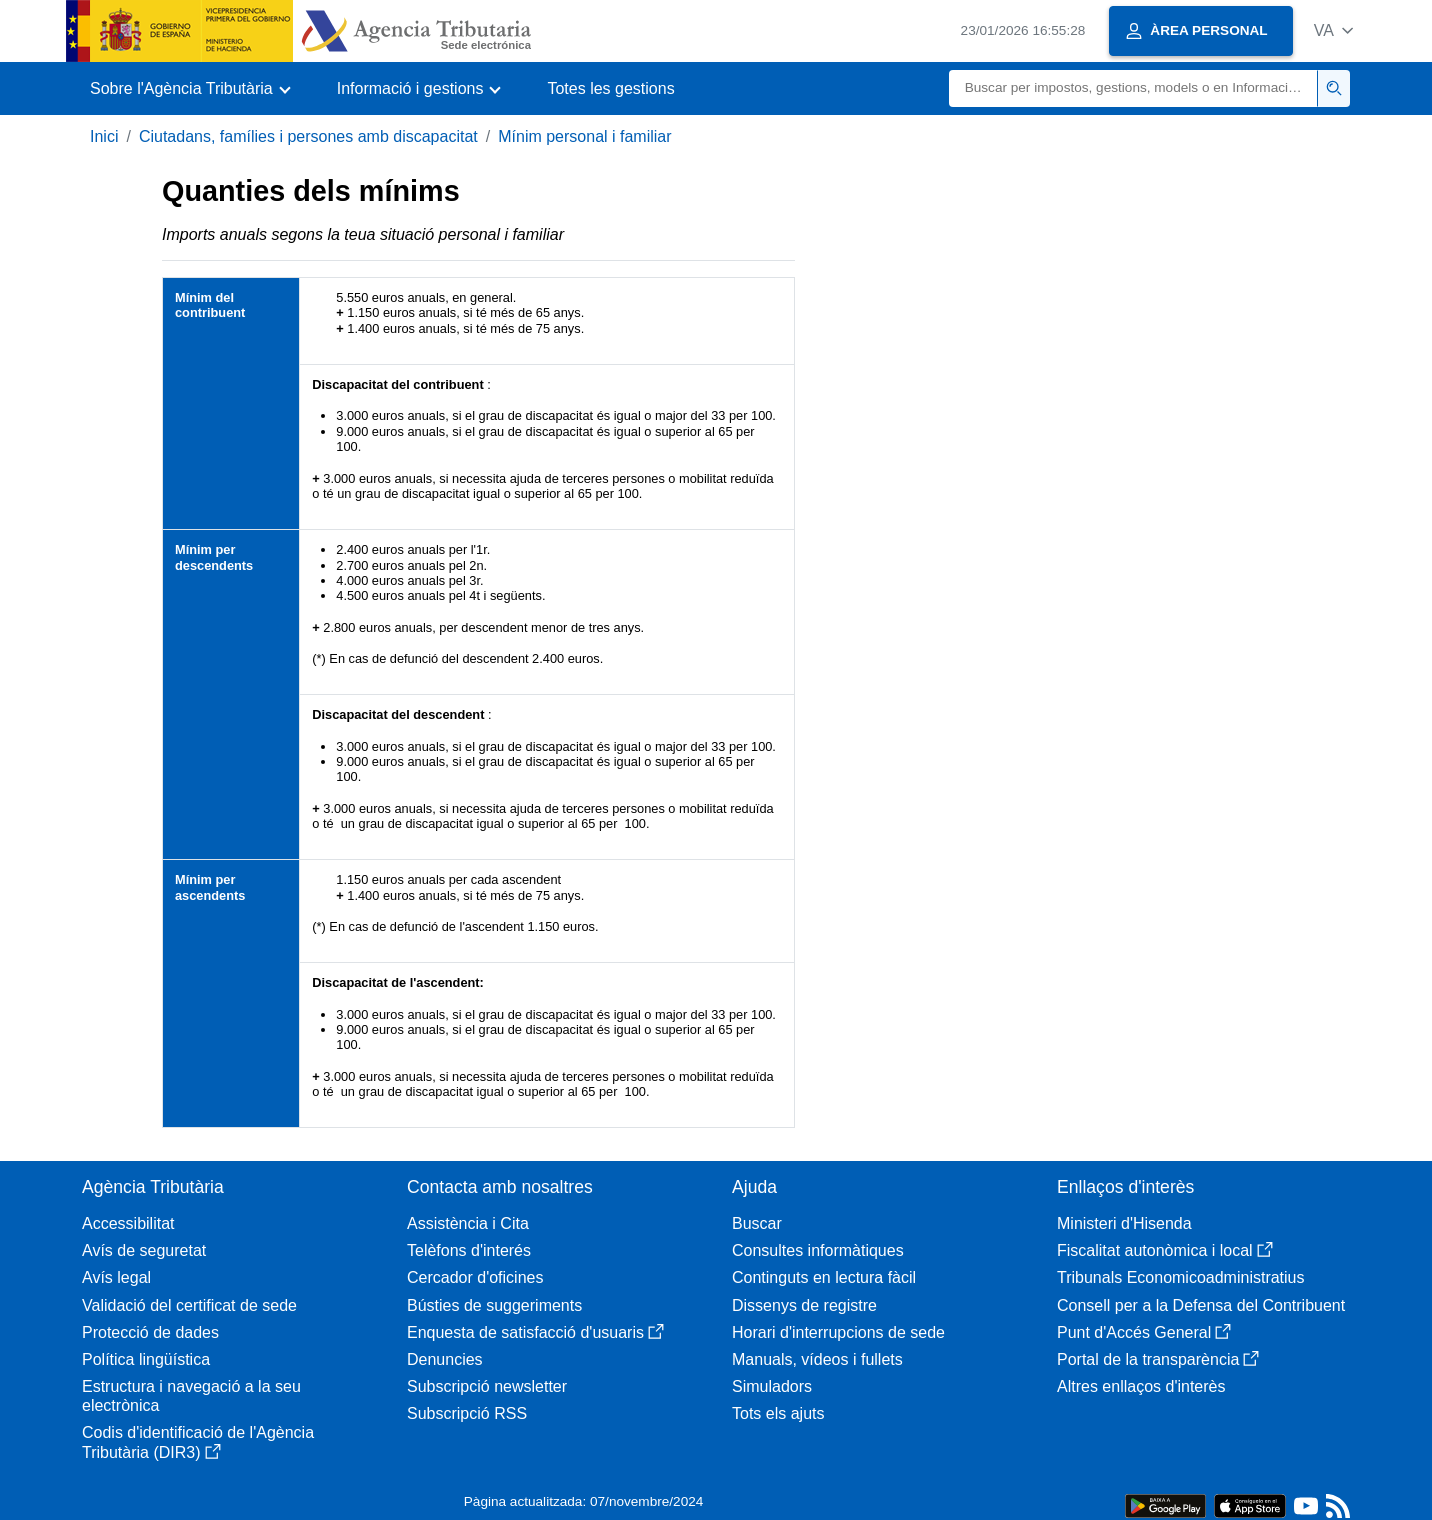  Describe the element at coordinates (198, 1442) in the screenshot. I see `Codis d'identificació de l'Agència Tributària (DIR3)` at that location.